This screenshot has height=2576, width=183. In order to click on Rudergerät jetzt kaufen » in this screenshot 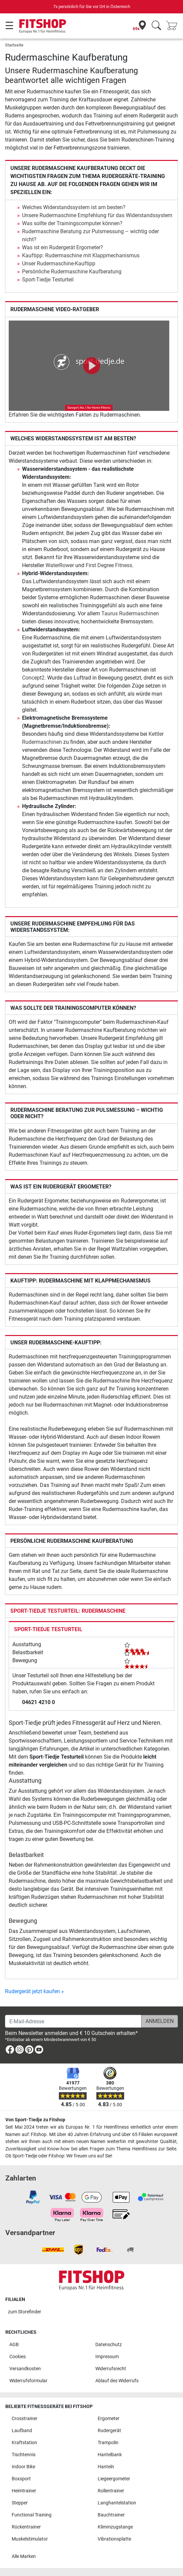, I will do `click(34, 1991)`.